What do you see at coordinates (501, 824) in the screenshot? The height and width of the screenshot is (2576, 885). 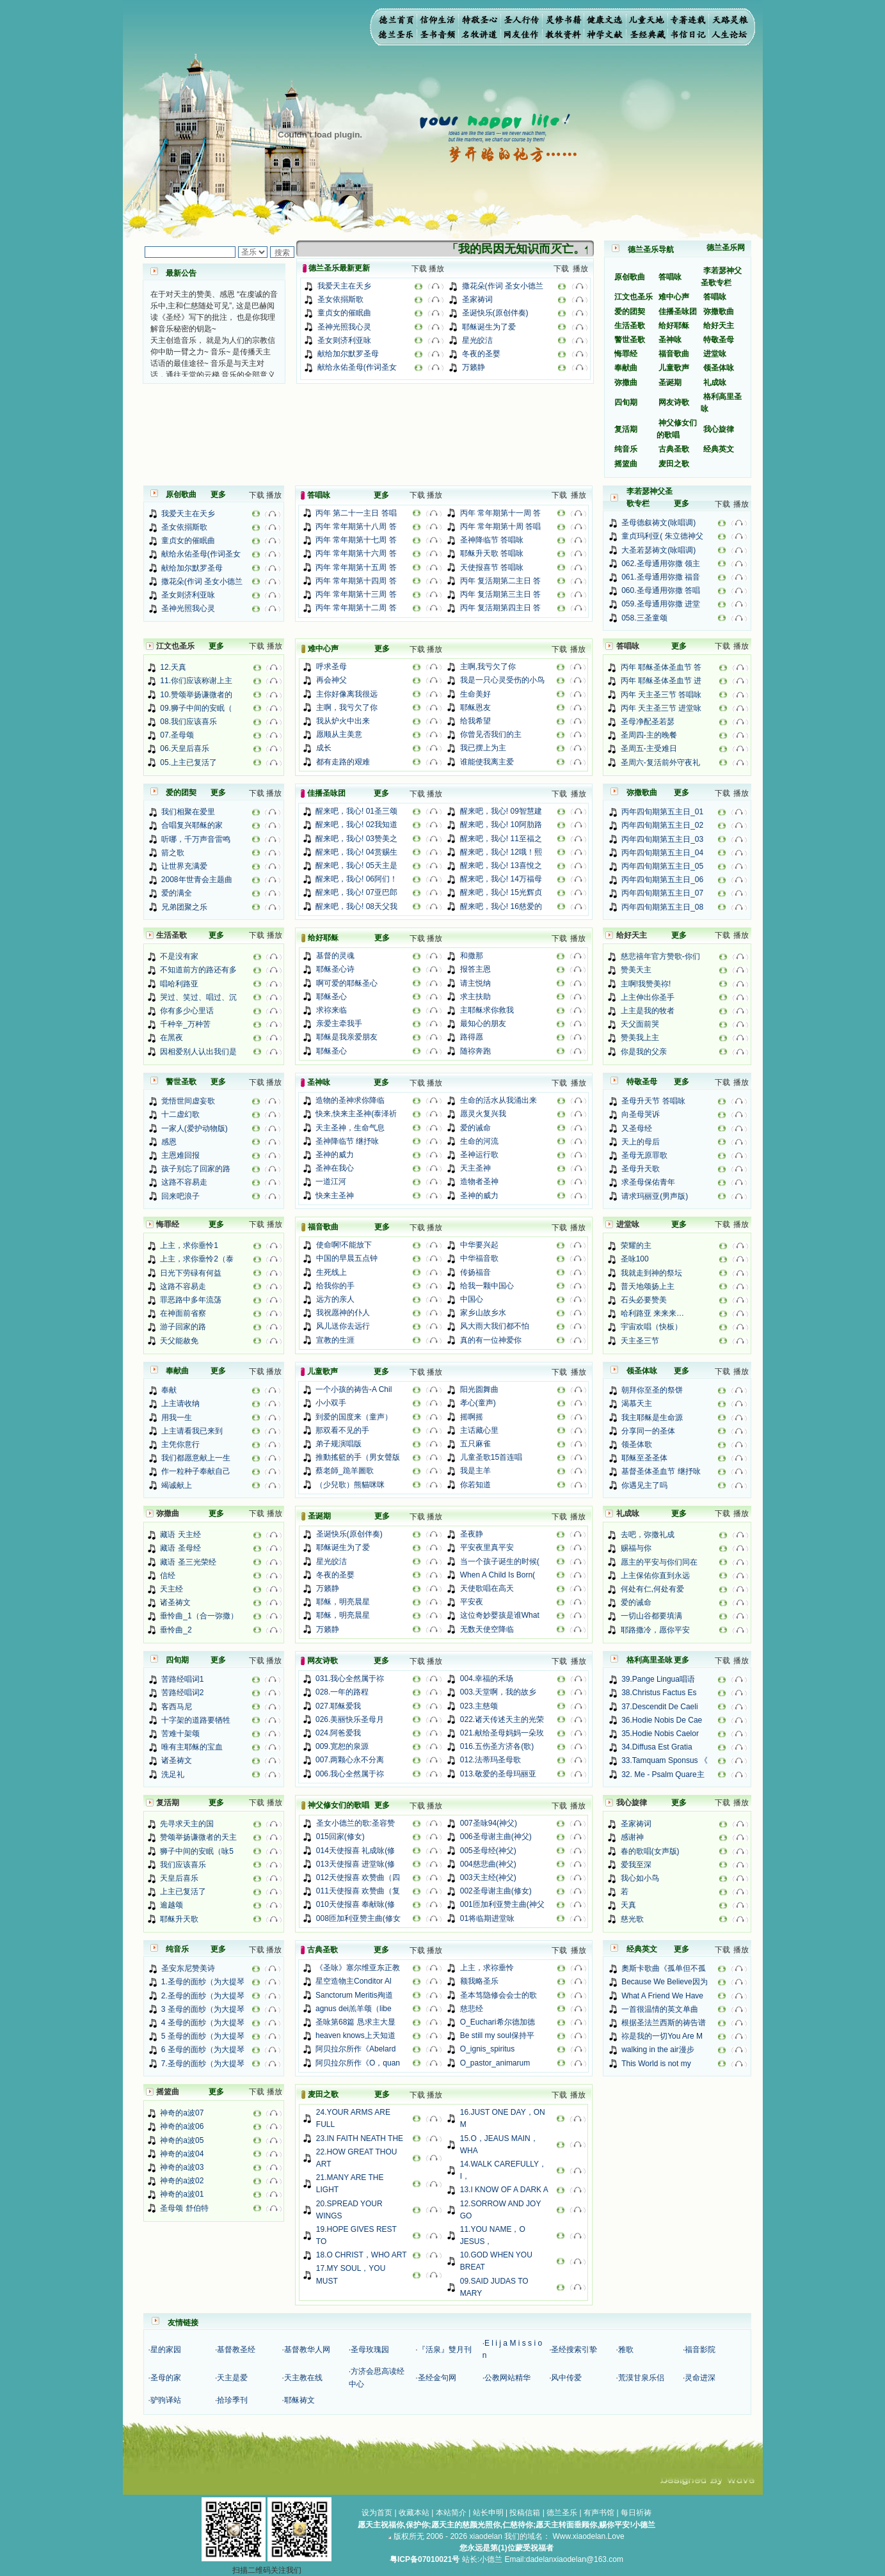 I see `醒来吧，我心! 10阿肋路` at bounding box center [501, 824].